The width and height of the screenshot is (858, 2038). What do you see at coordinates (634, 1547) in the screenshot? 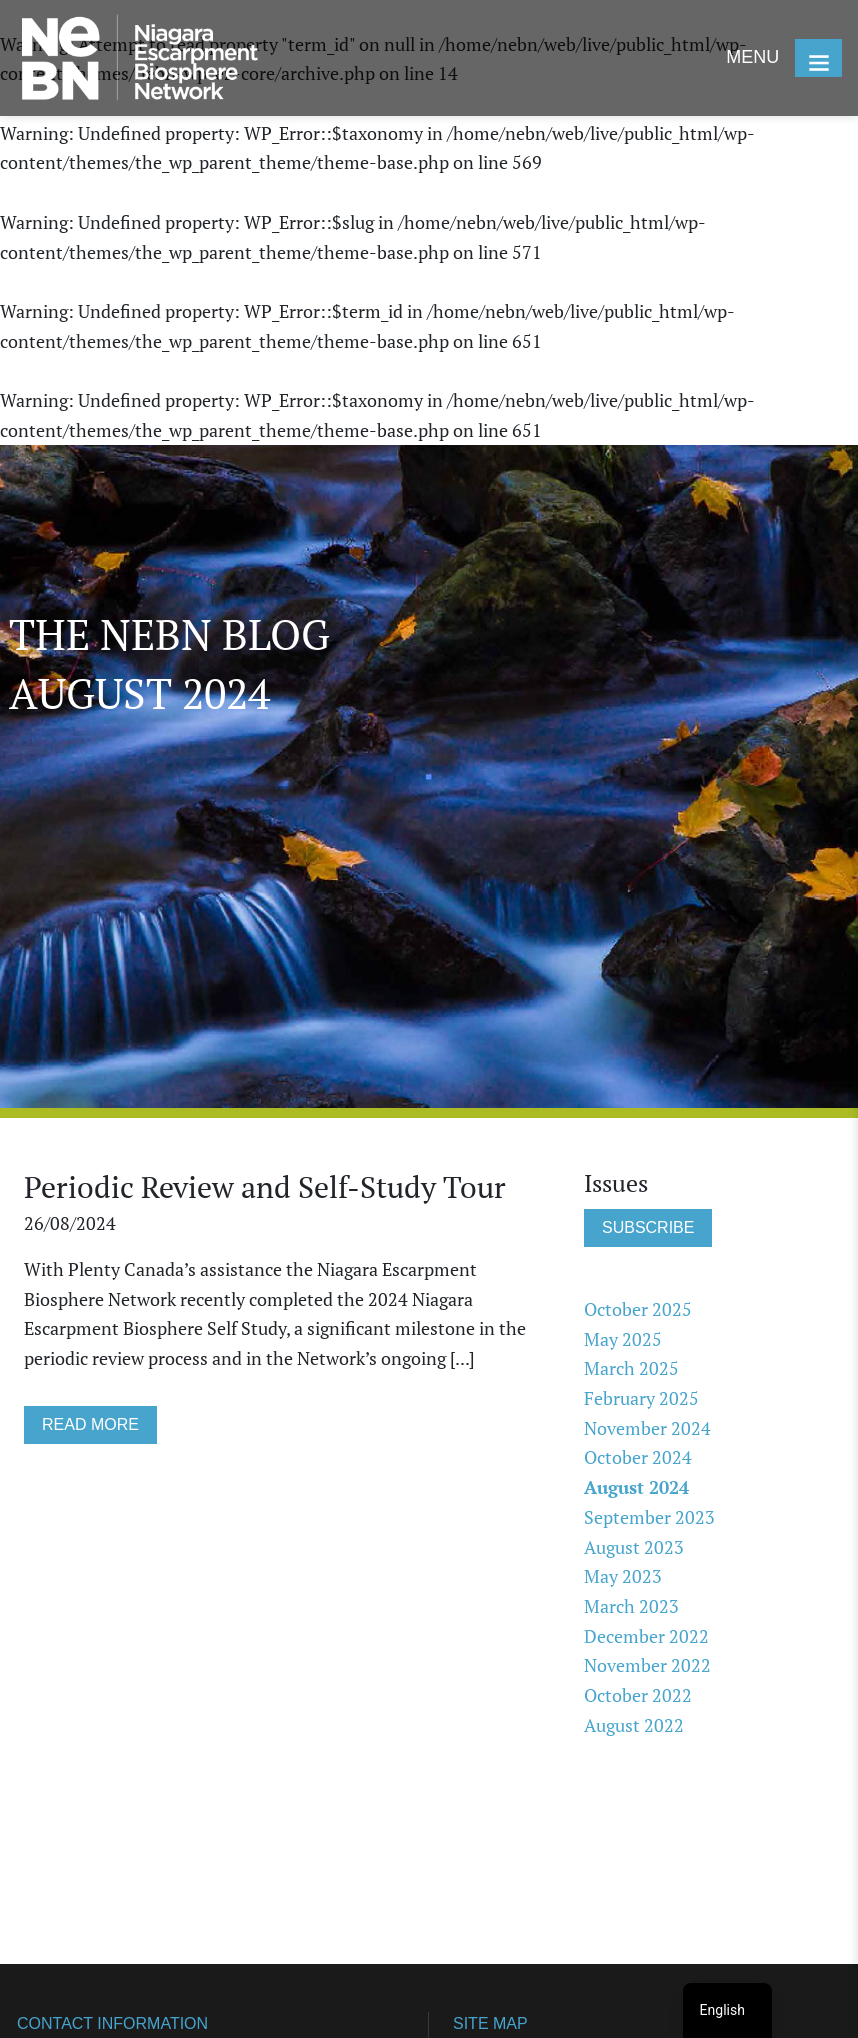
I see `August 2023` at bounding box center [634, 1547].